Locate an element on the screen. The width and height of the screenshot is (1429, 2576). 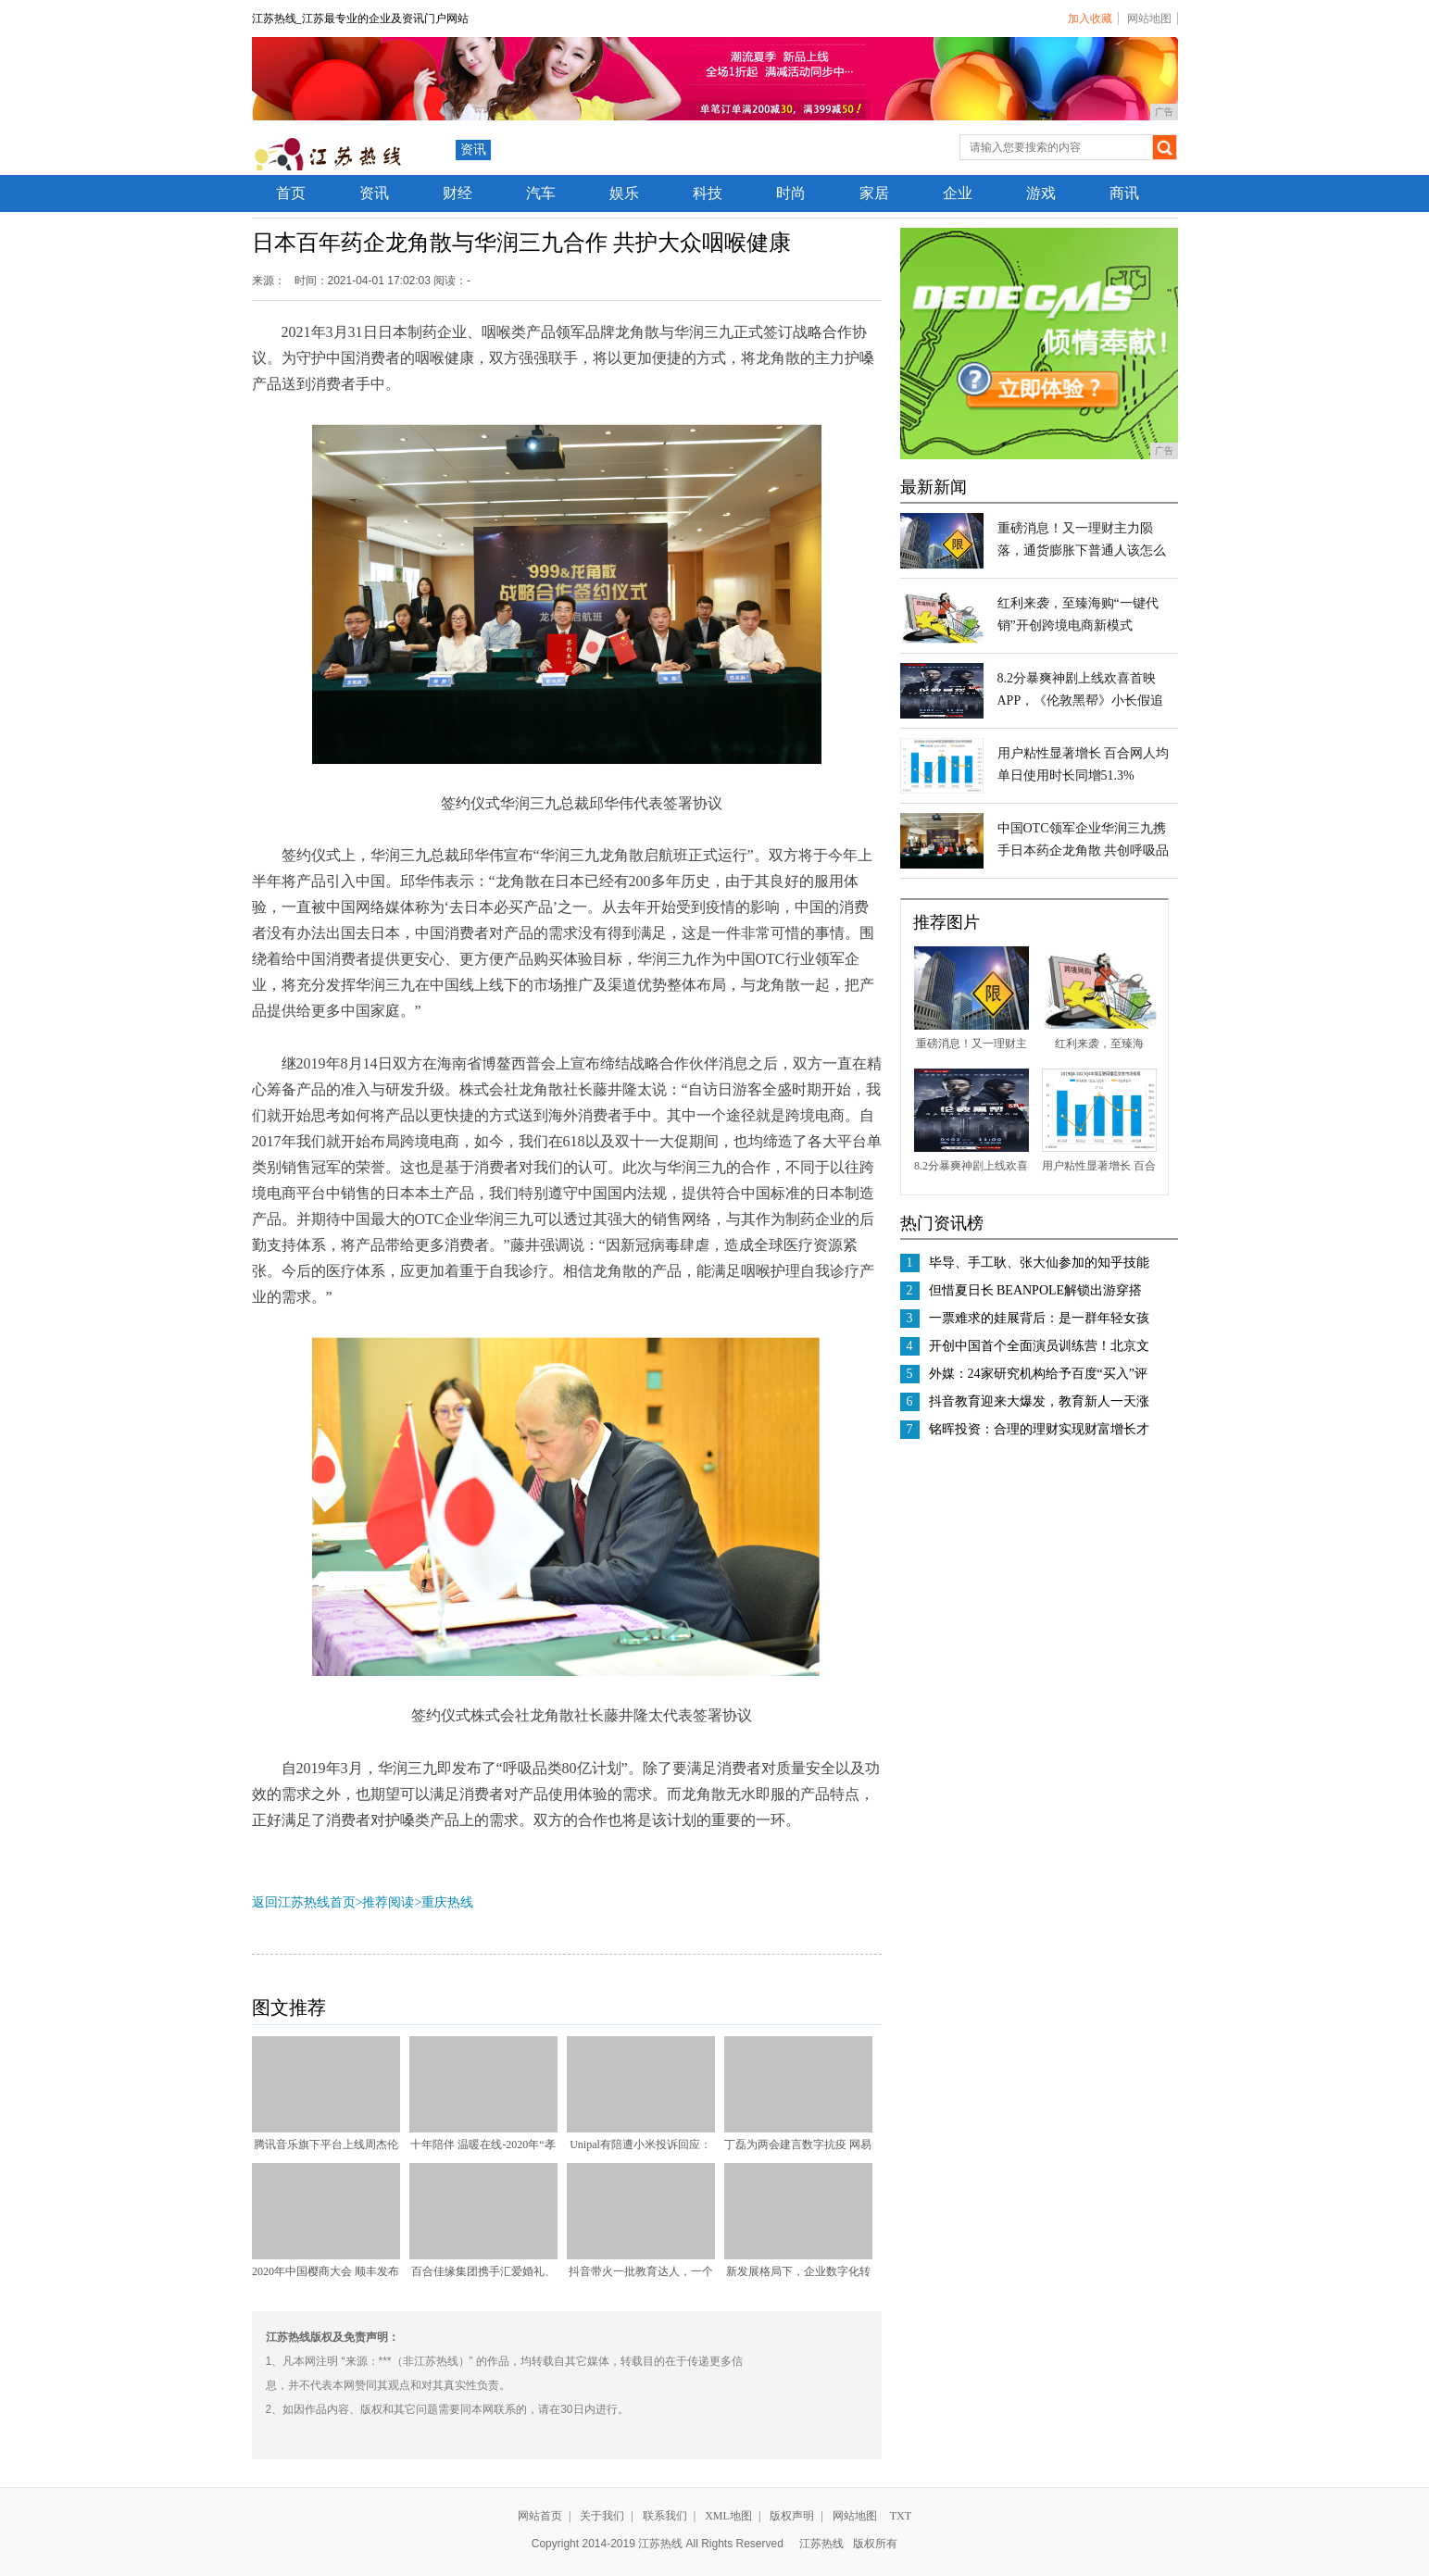
网站地图 is located at coordinates (1149, 18).